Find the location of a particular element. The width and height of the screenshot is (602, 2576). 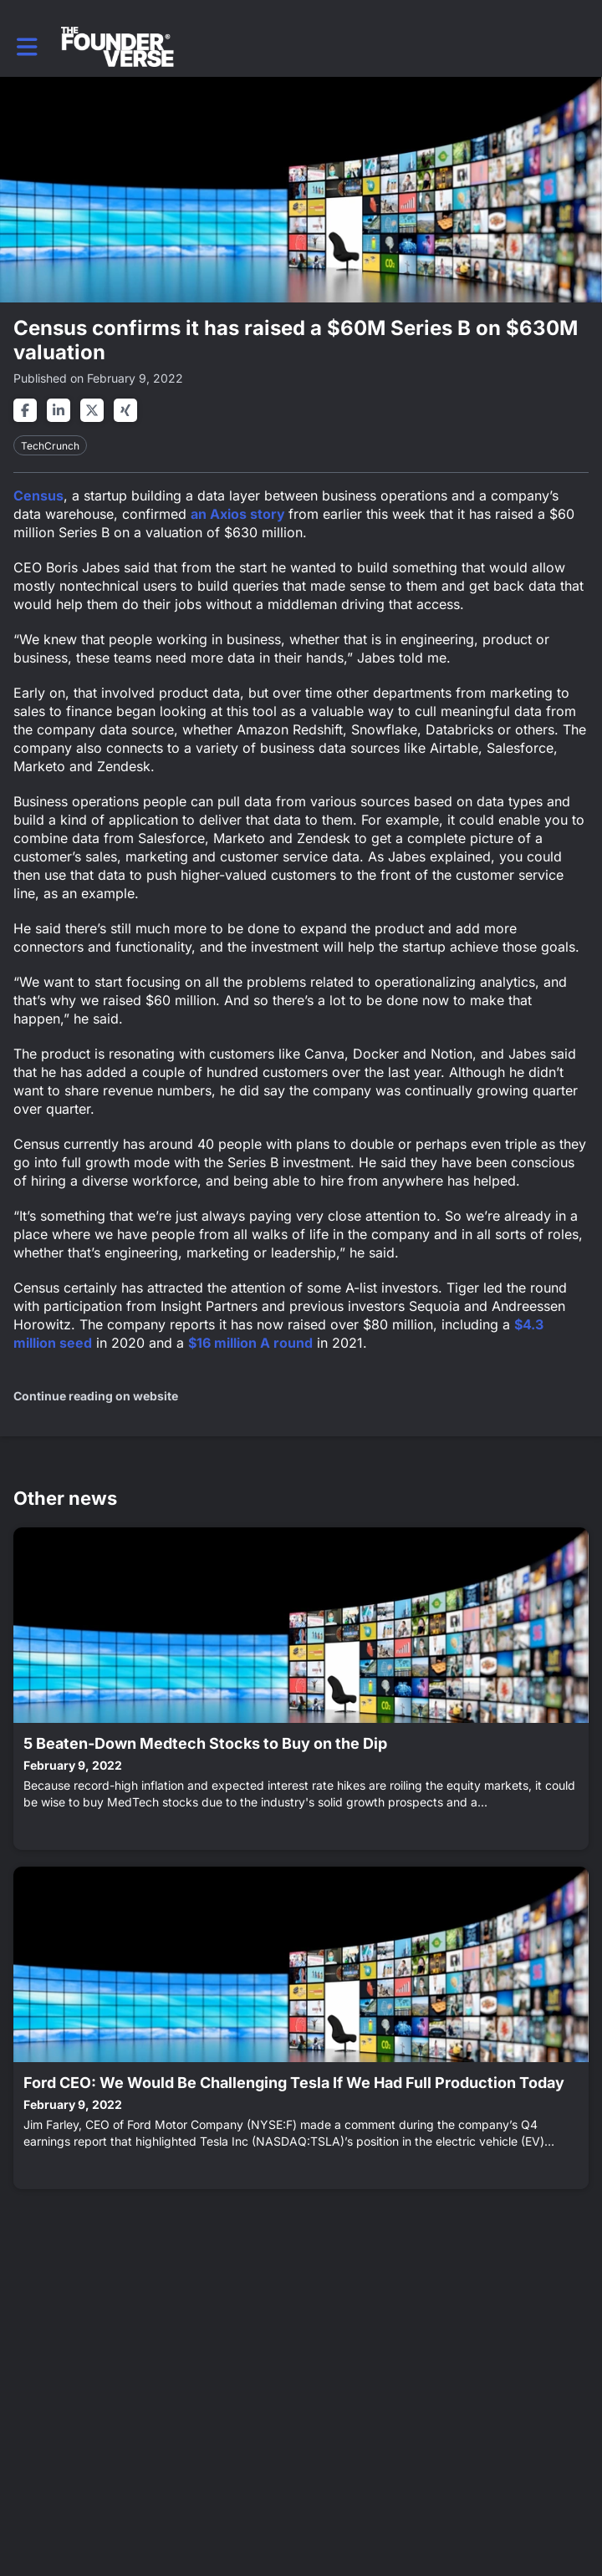

[button] is located at coordinates (27, 46).